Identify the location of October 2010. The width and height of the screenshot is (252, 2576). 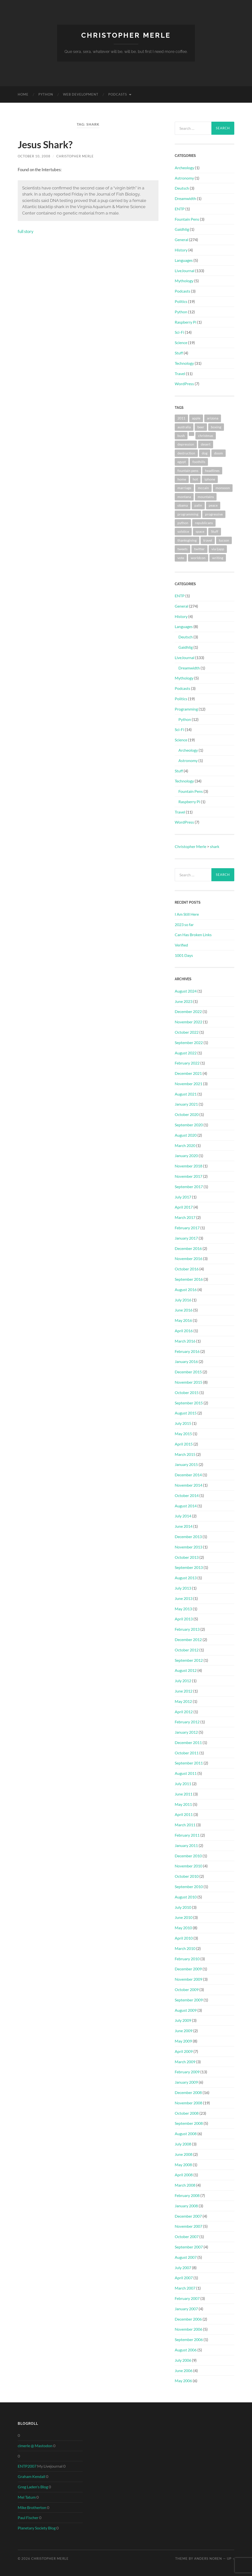
(187, 1876).